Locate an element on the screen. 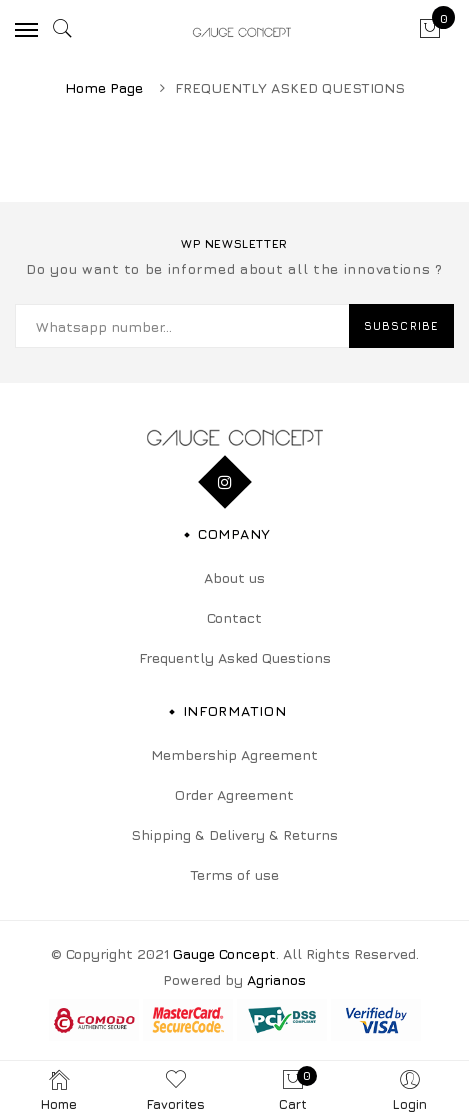  Gauge Concept is located at coordinates (224, 953).